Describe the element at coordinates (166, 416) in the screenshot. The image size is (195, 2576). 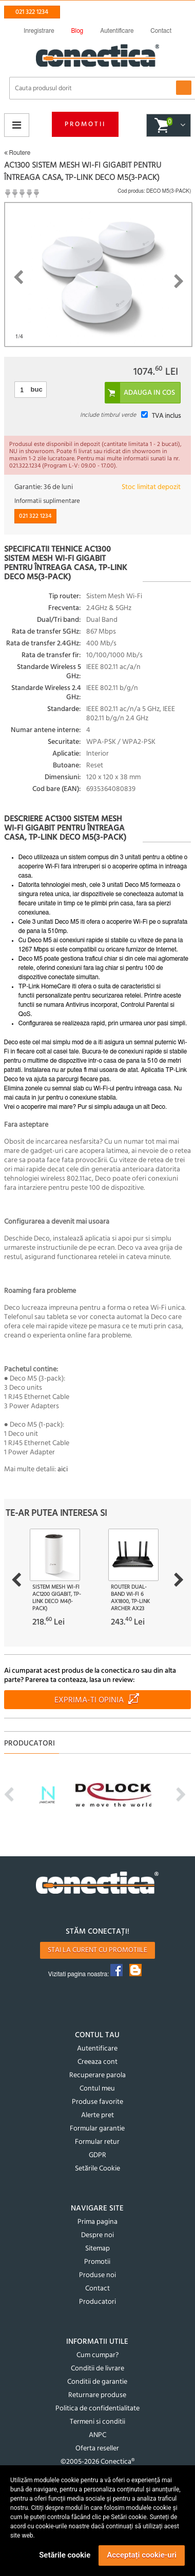
I see `TVA inclus` at that location.